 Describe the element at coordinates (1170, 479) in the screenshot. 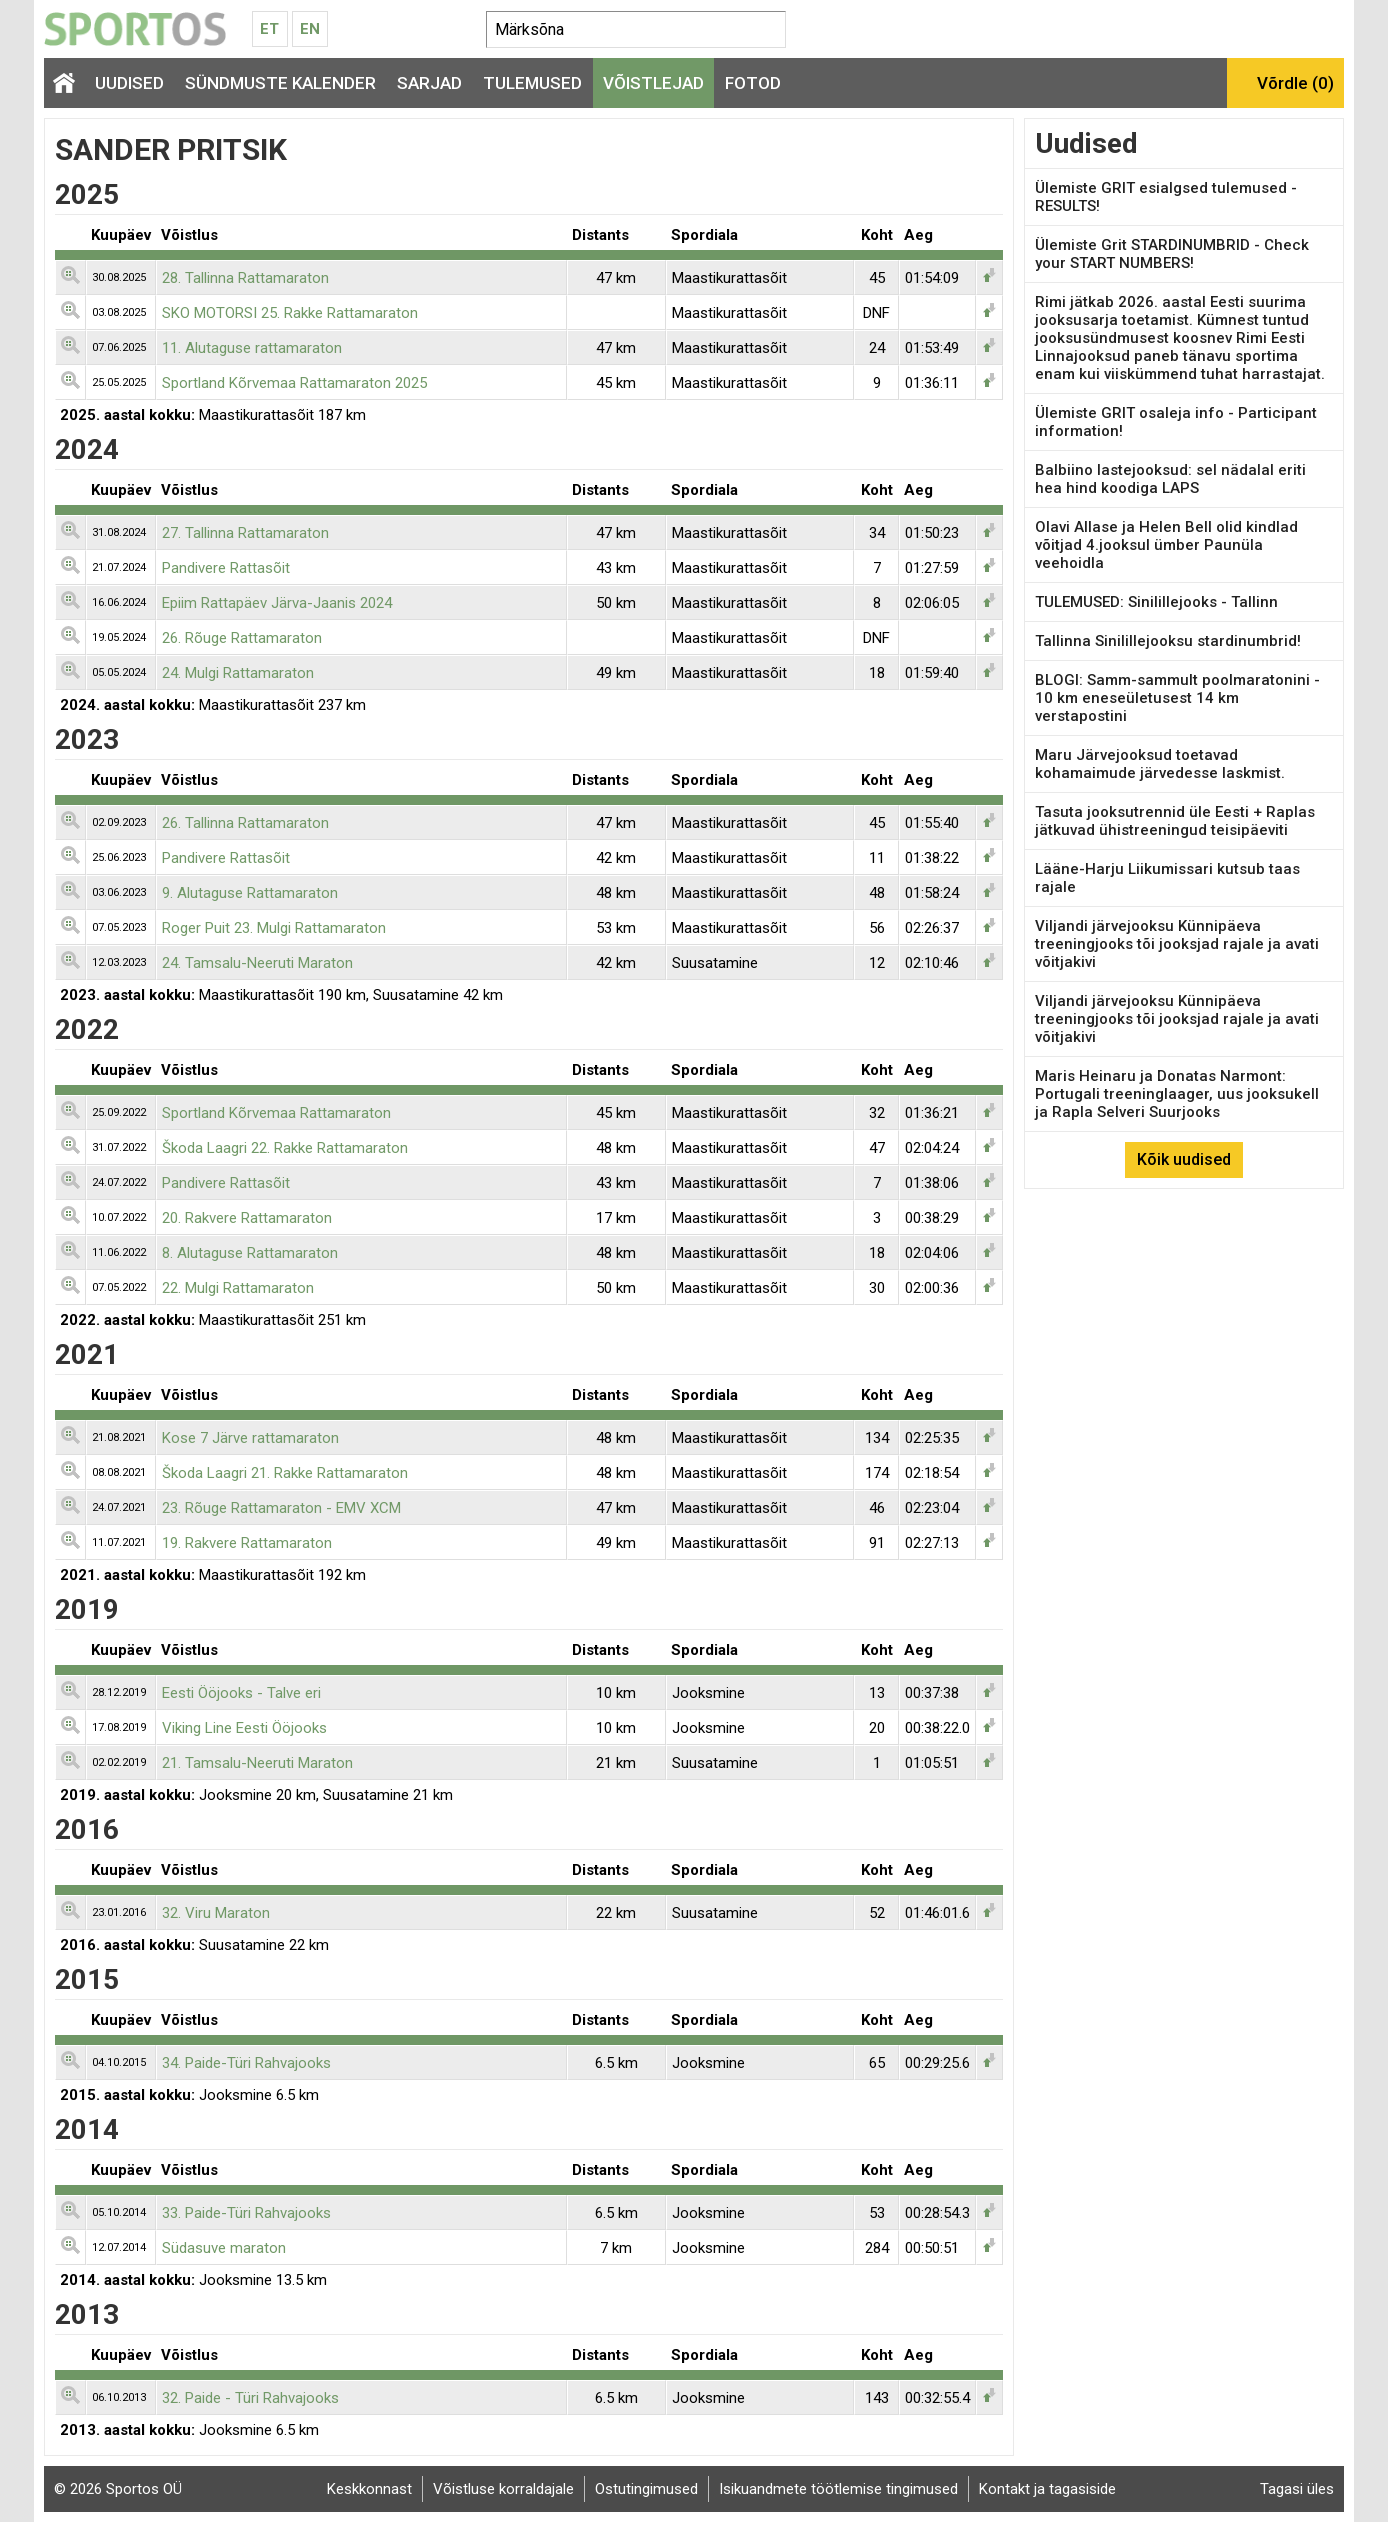

I see `Balbiino lastejooksud: sel nädalal eriti hea hind koodiga LAPS` at that location.